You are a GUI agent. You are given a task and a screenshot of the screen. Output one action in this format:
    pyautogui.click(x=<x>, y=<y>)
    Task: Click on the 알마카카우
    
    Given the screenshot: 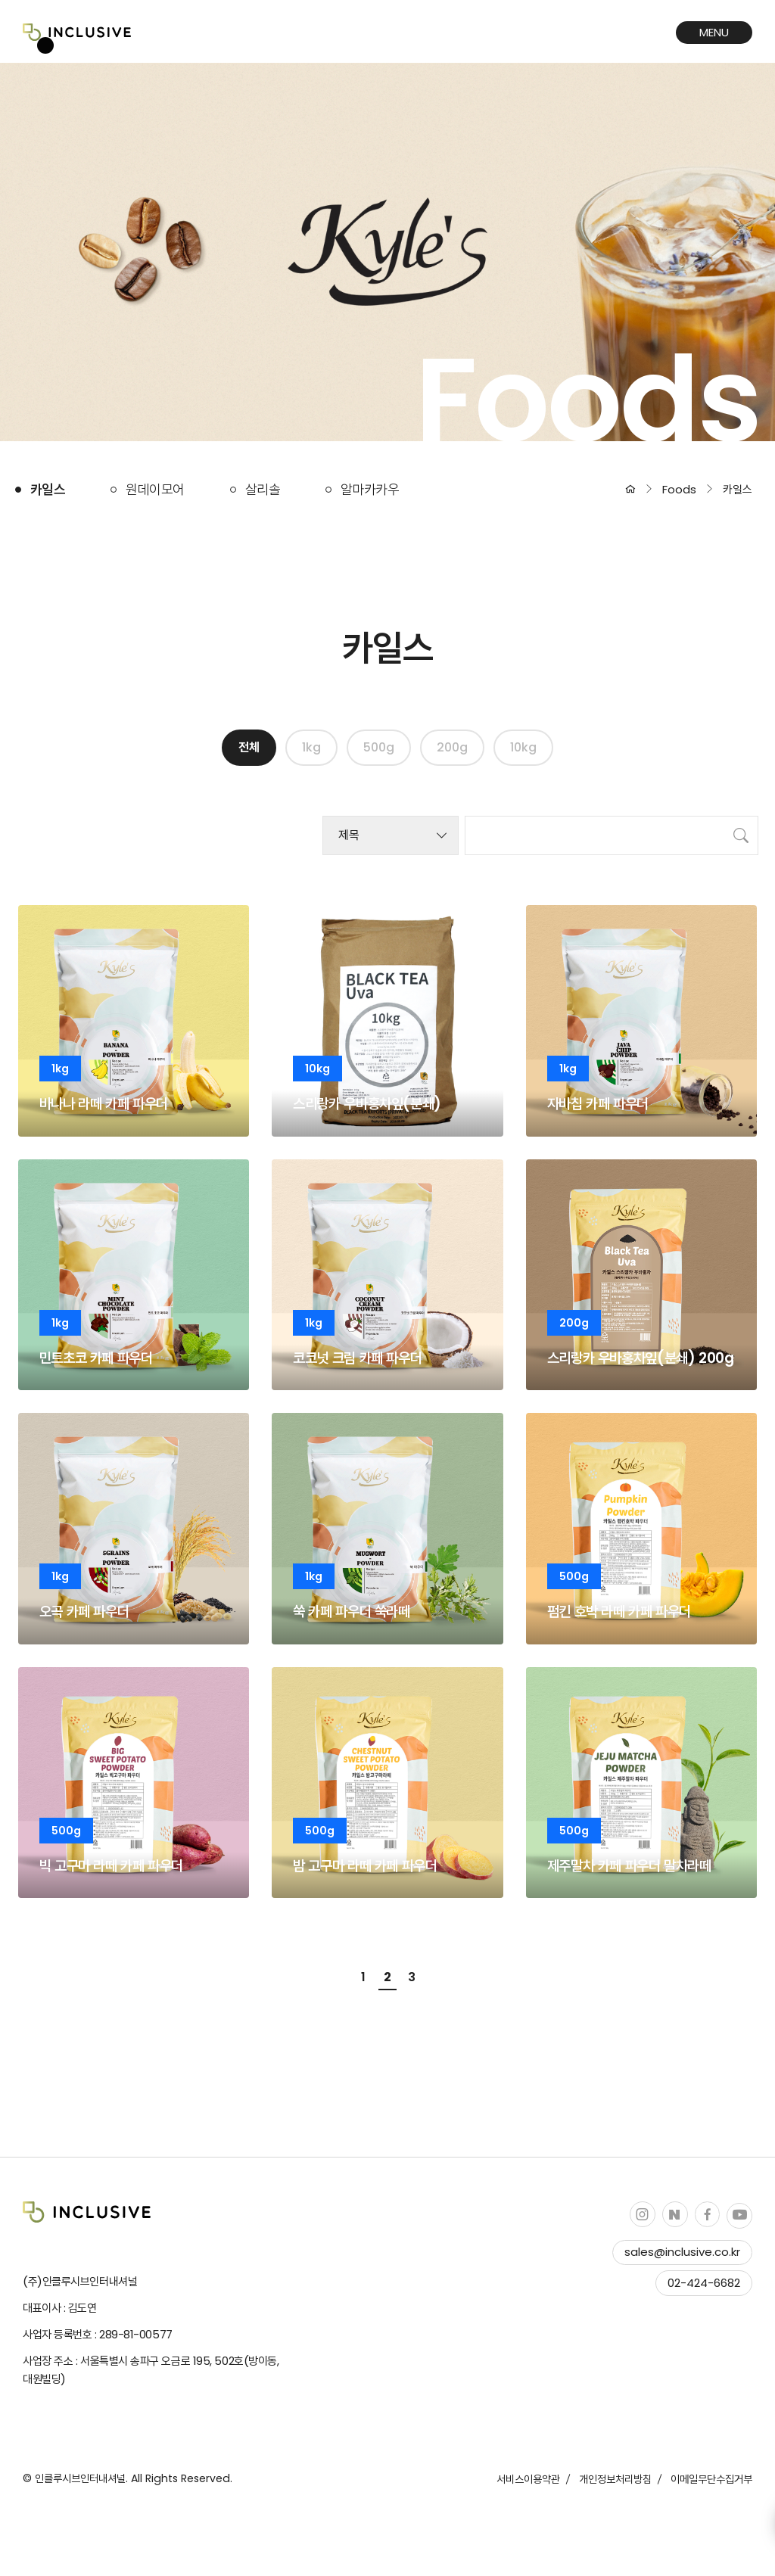 What is the action you would take?
    pyautogui.click(x=370, y=489)
    